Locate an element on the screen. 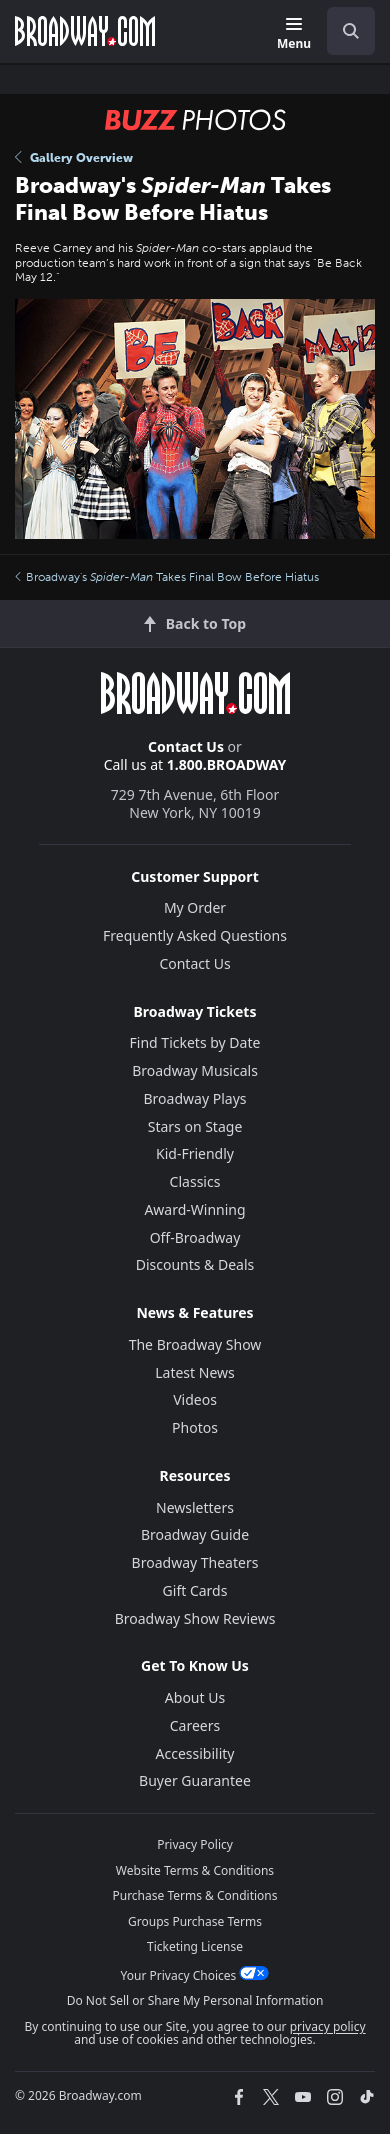 Image resolution: width=390 pixels, height=2134 pixels. Off-Broadway is located at coordinates (195, 1237).